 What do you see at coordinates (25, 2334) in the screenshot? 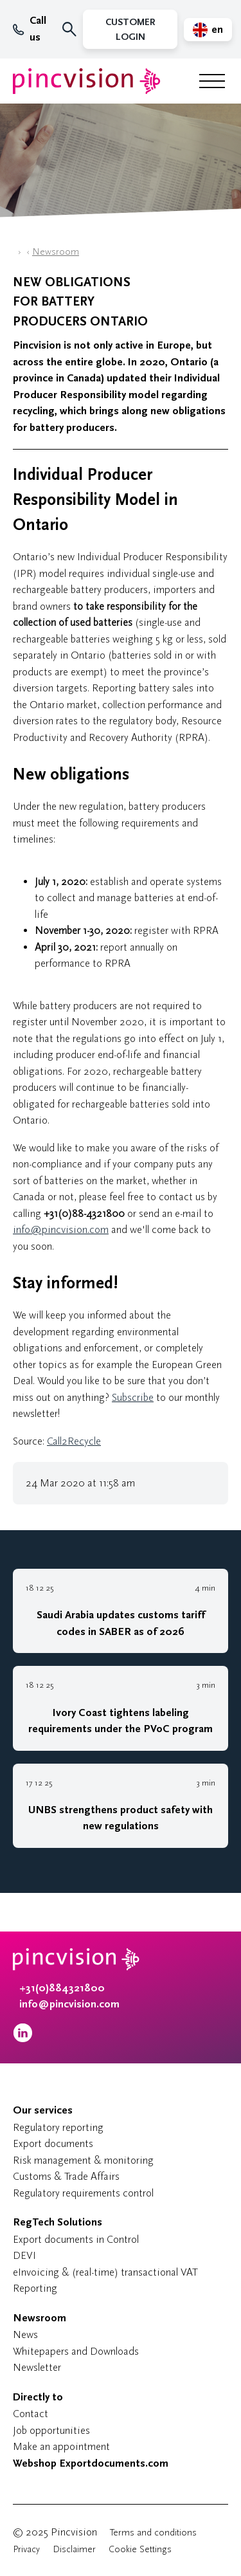
I see `News` at bounding box center [25, 2334].